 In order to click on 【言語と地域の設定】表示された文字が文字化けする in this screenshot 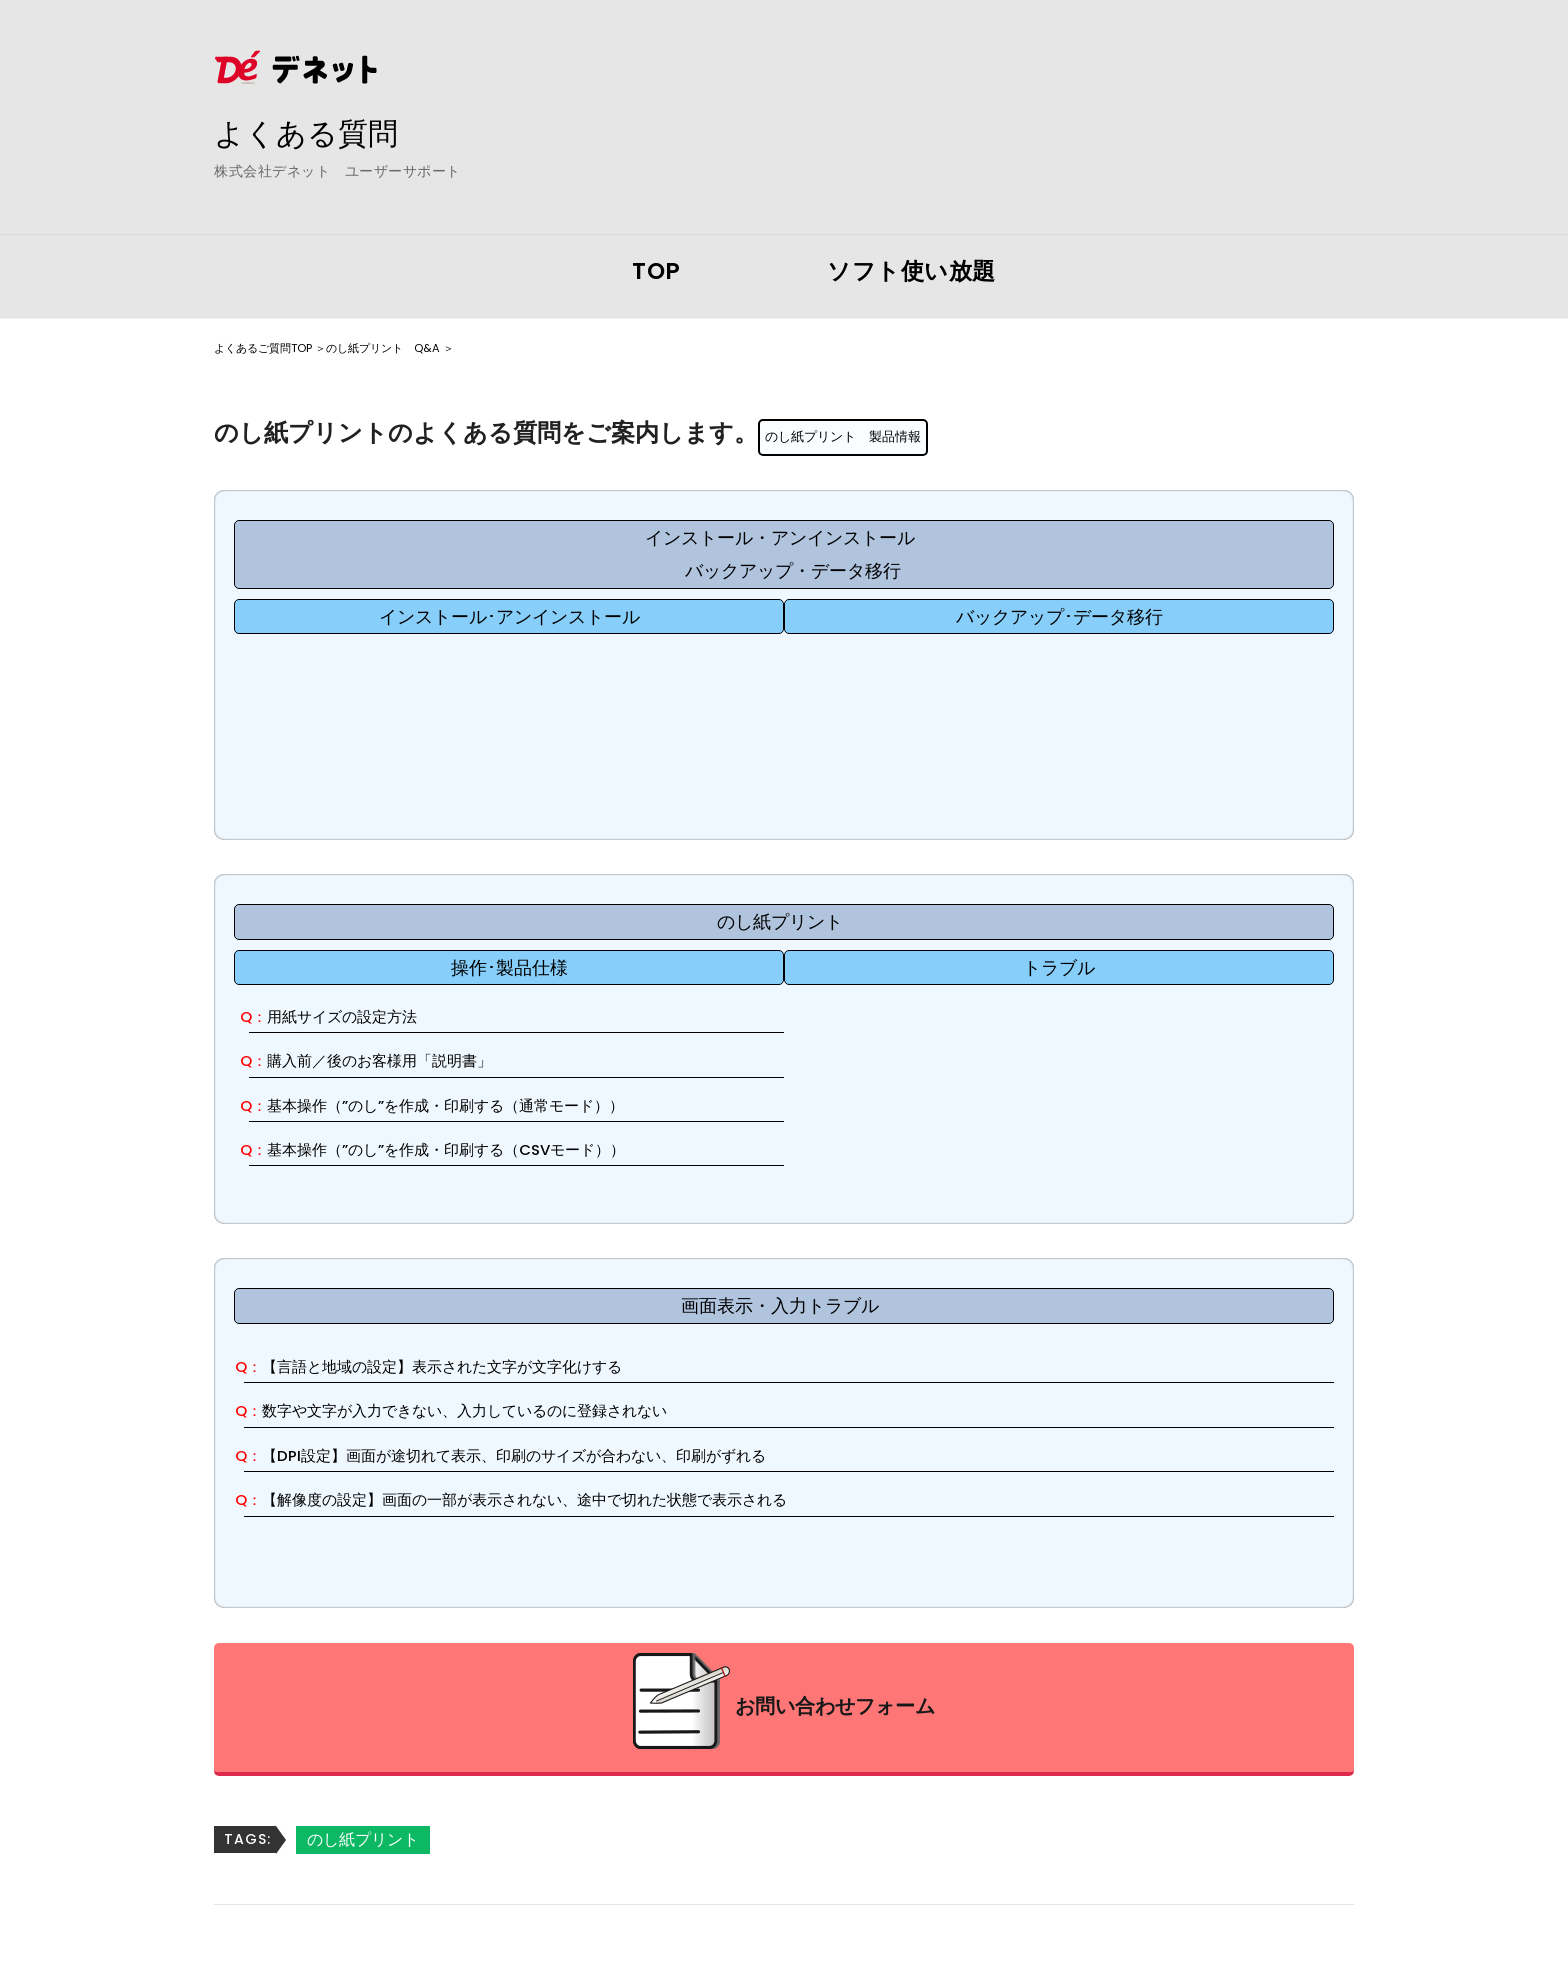, I will do `click(484, 1366)`.